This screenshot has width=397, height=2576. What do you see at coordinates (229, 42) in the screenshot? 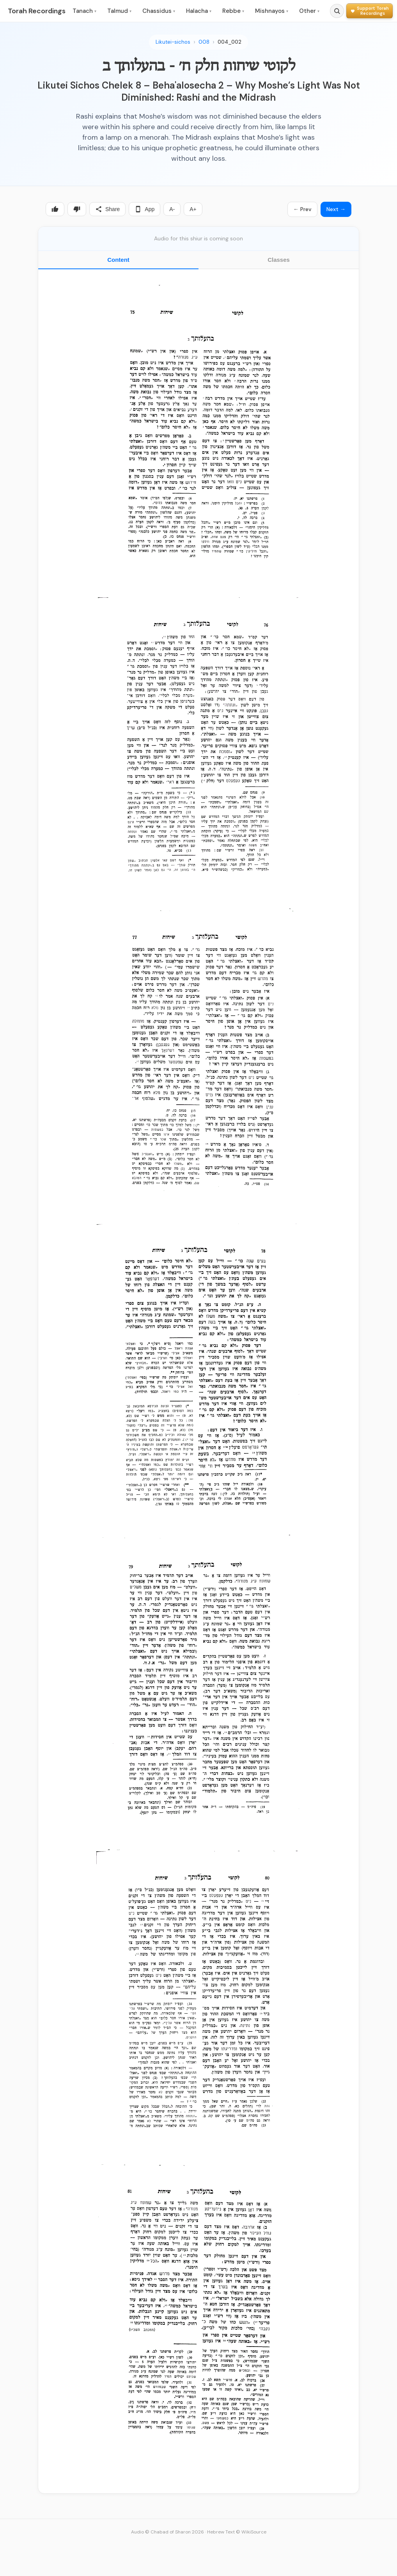
I see `004_002` at bounding box center [229, 42].